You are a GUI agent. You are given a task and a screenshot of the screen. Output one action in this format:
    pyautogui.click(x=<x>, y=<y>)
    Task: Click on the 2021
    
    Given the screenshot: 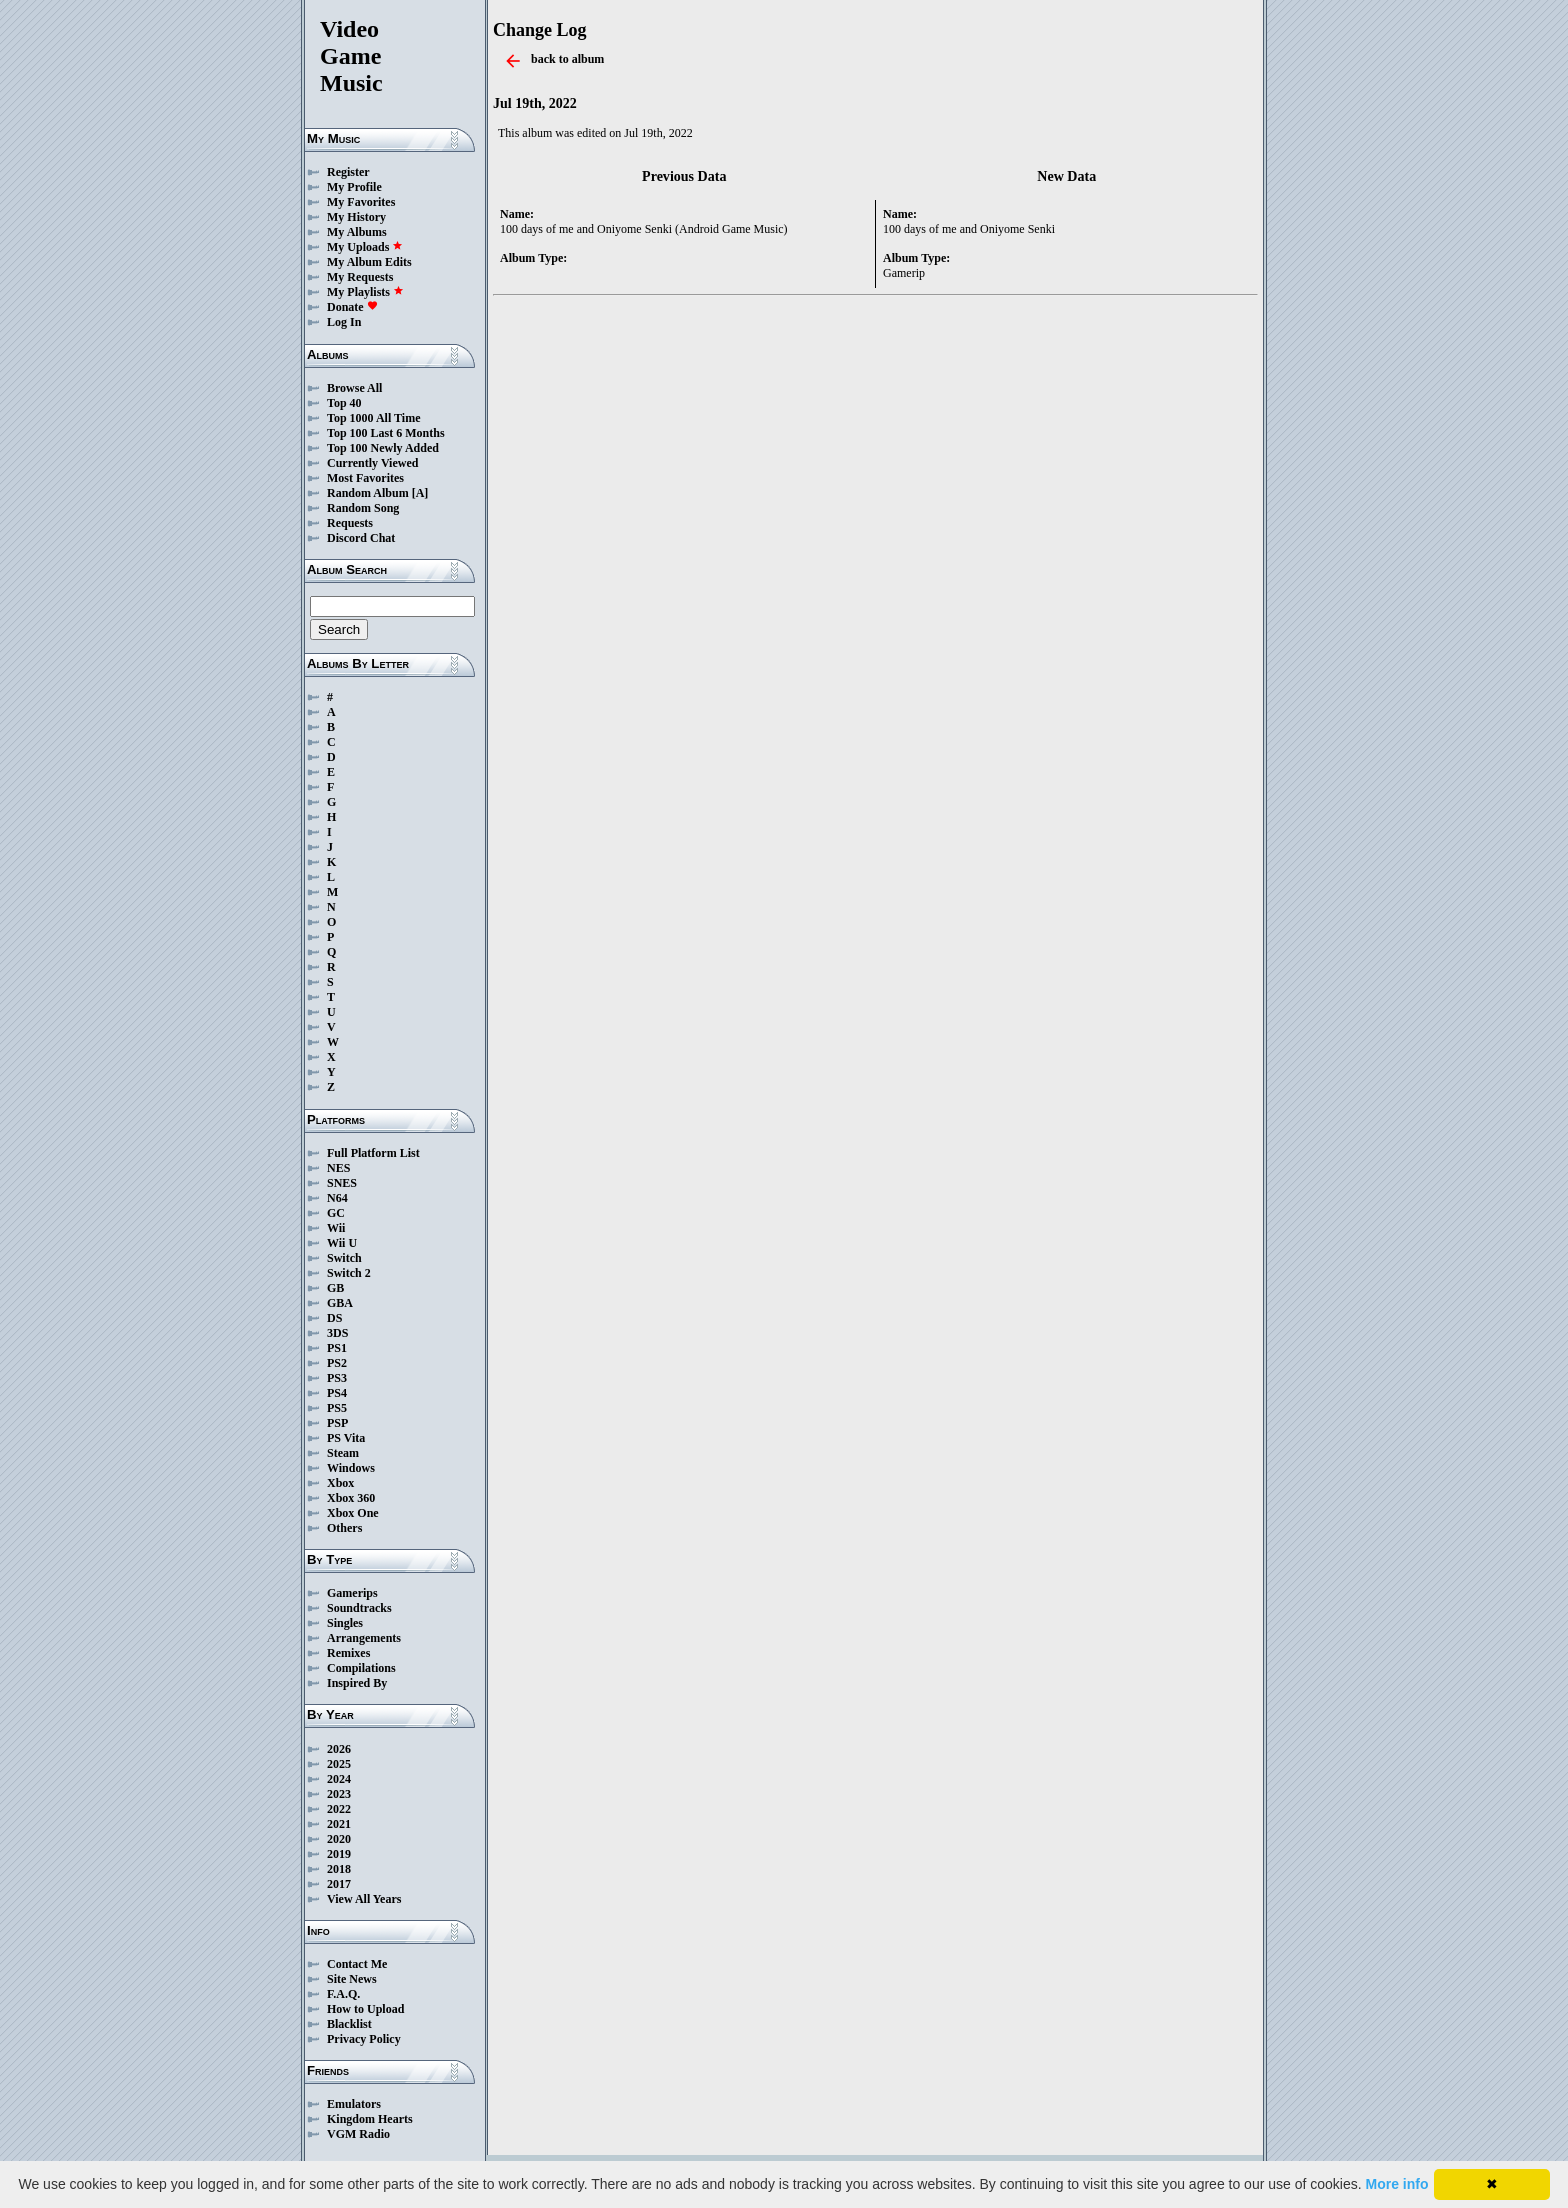 What is the action you would take?
    pyautogui.click(x=339, y=1824)
    